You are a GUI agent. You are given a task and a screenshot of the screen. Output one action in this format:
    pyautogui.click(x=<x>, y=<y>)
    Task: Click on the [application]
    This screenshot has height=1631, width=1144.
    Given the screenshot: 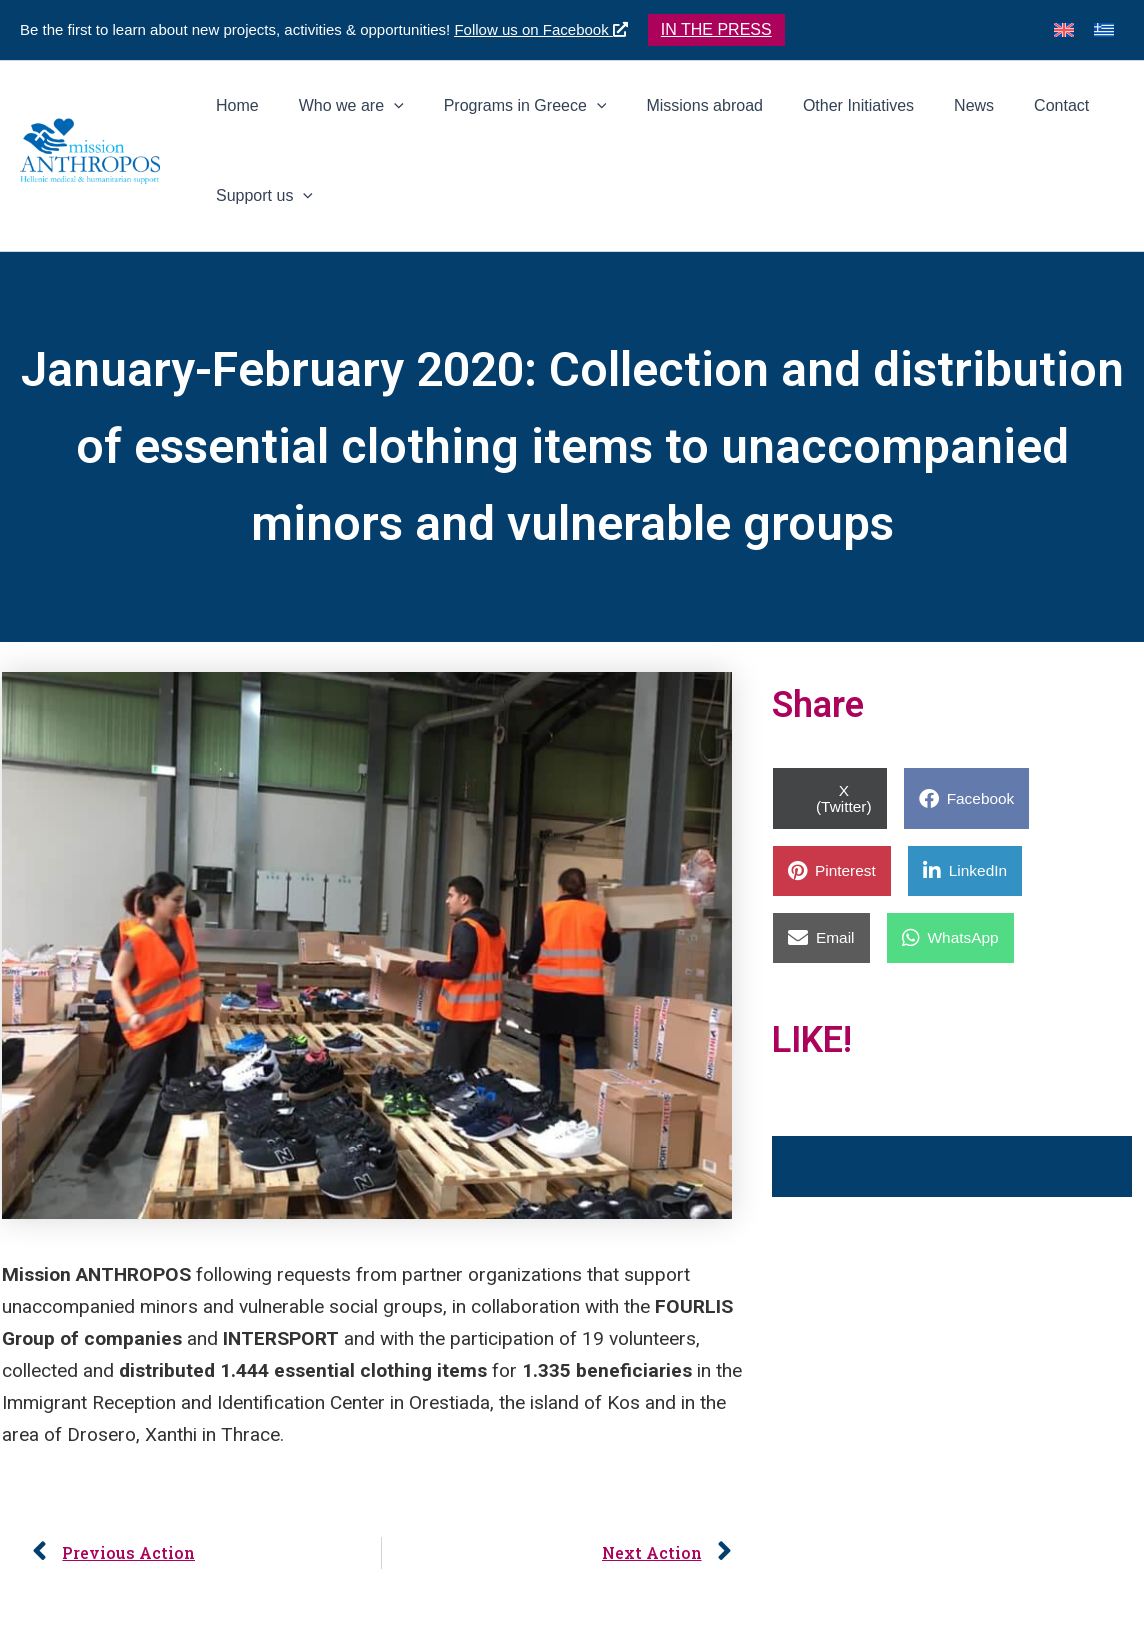 What is the action you would take?
    pyautogui.click(x=454, y=116)
    